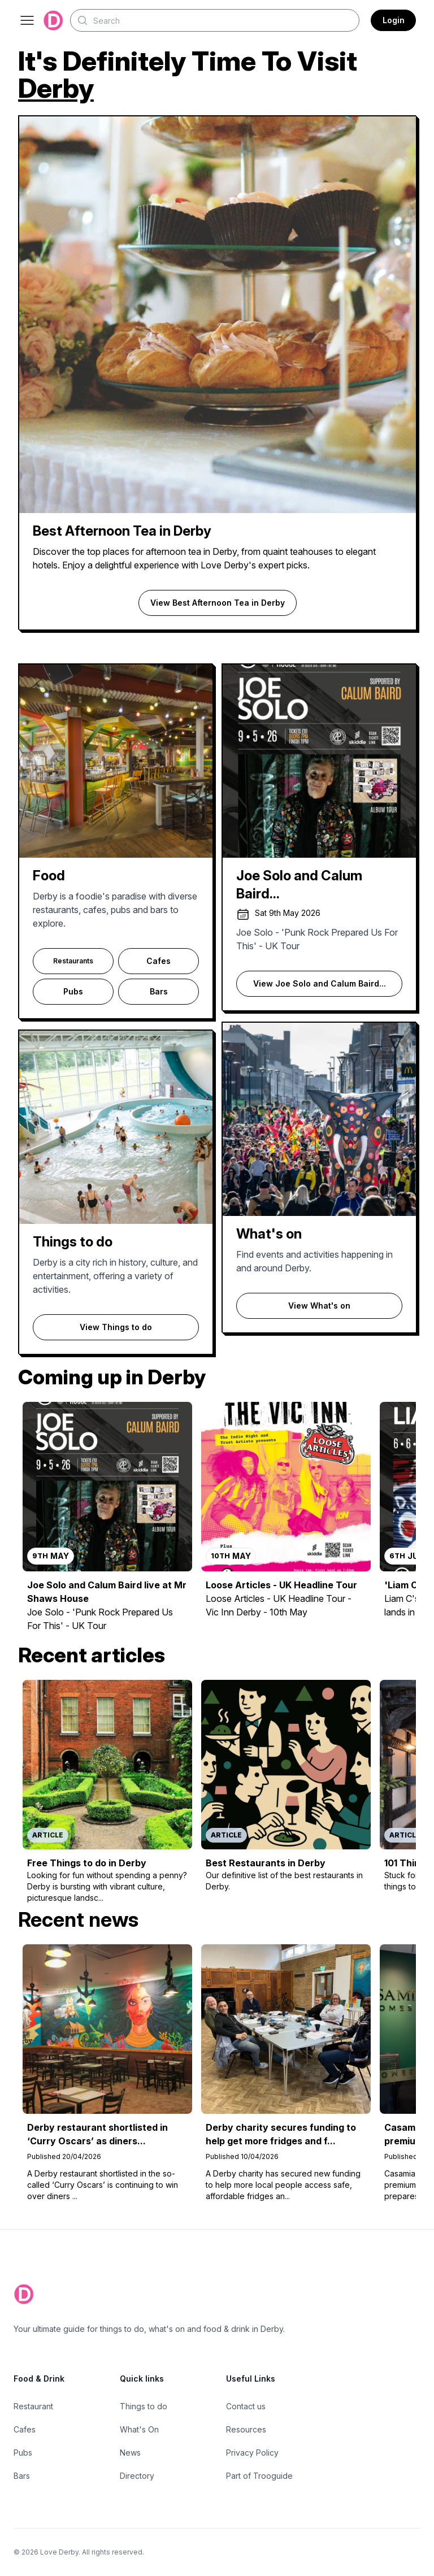 The image size is (434, 2576). What do you see at coordinates (73, 961) in the screenshot?
I see `Restaurants` at bounding box center [73, 961].